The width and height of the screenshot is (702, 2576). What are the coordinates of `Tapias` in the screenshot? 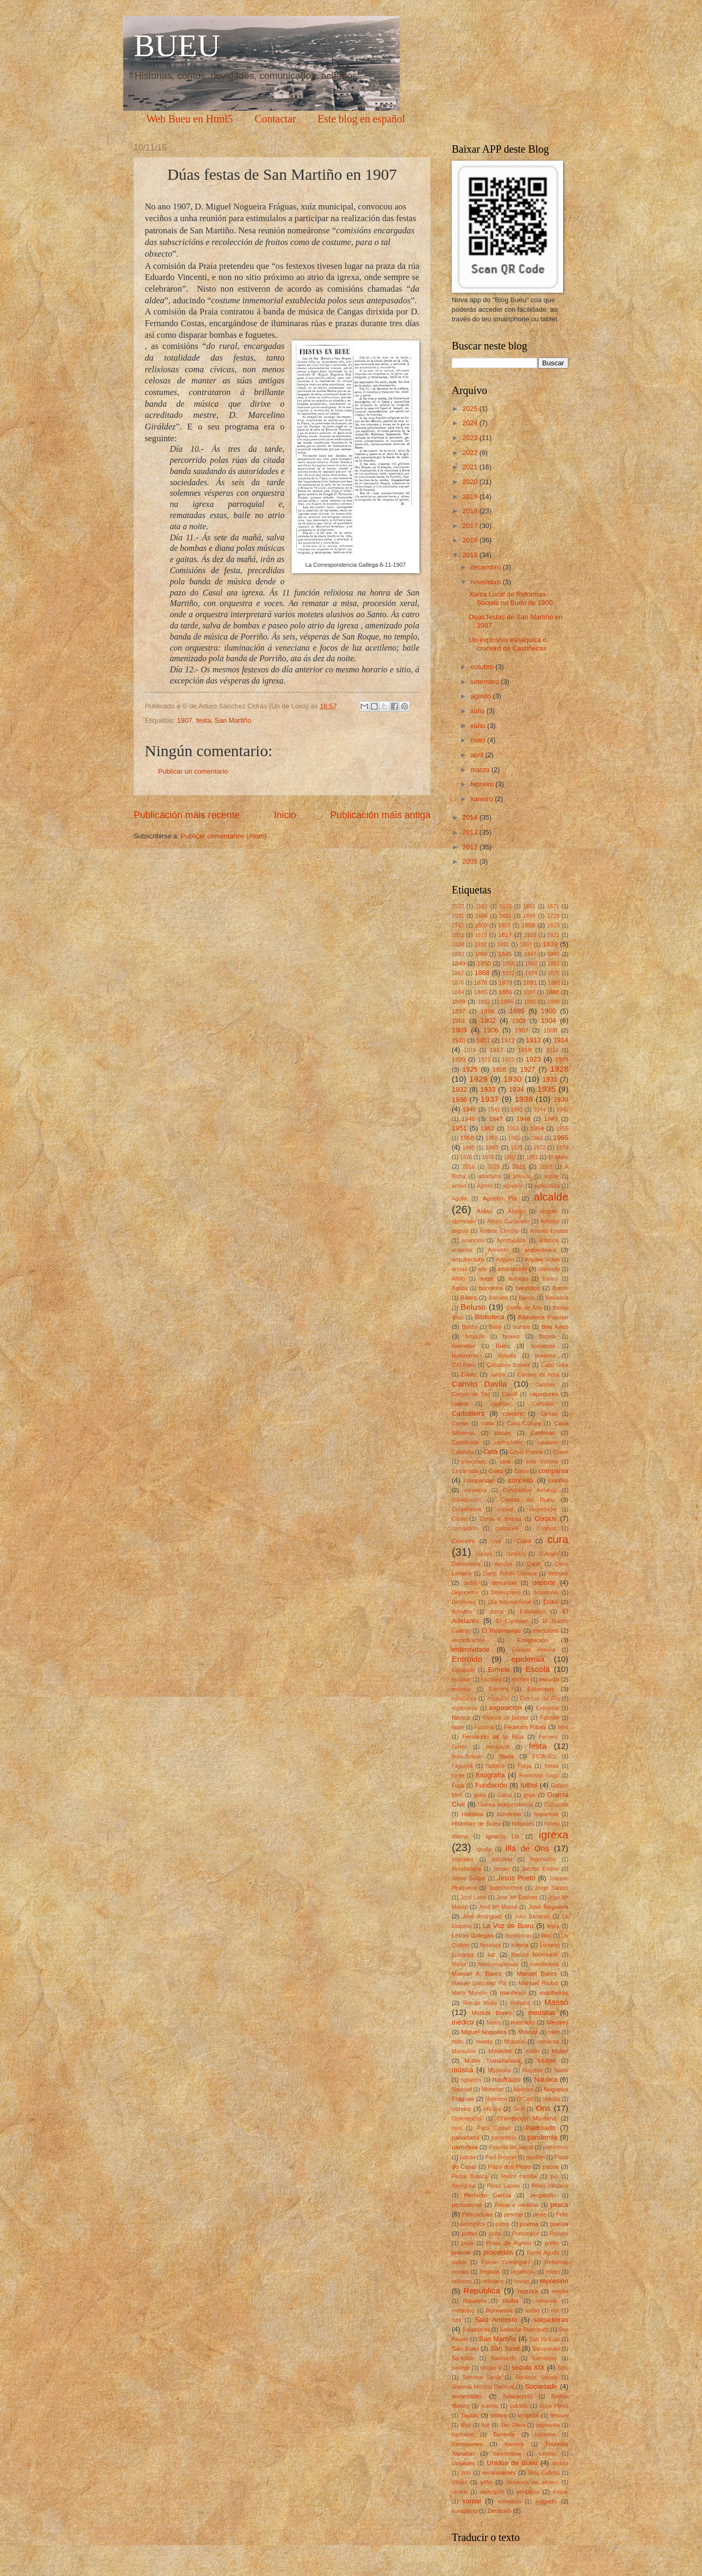 It's located at (469, 2415).